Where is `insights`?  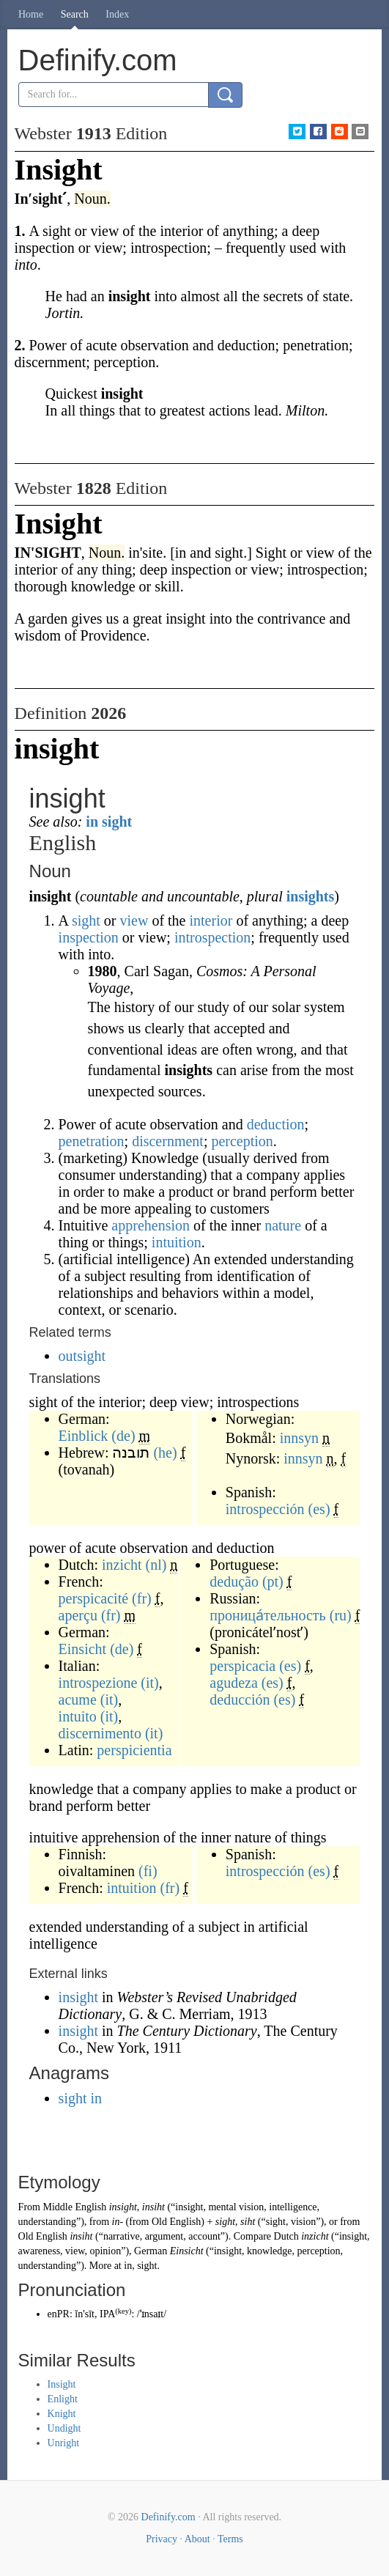
insights is located at coordinates (310, 896).